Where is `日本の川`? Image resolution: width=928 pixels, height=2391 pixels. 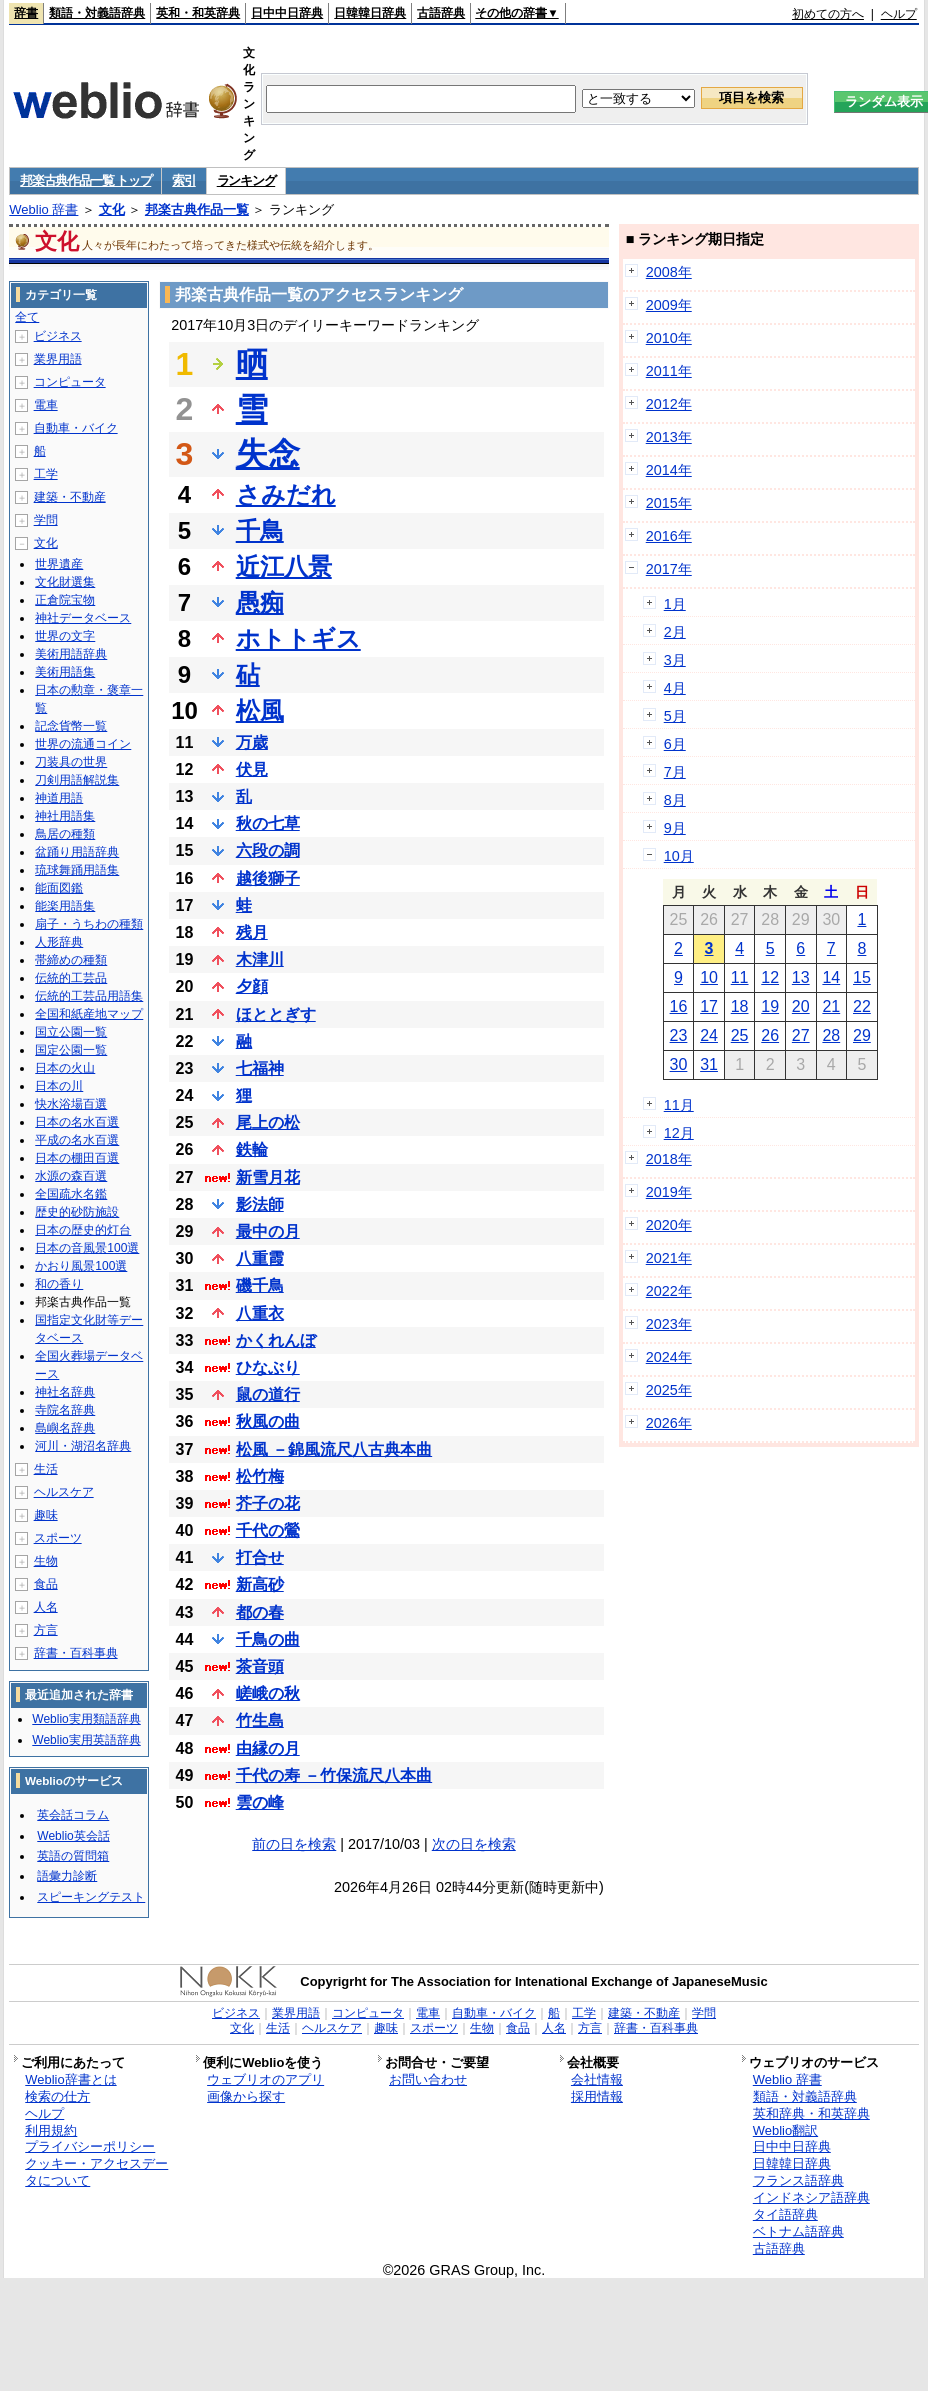
日本の川 is located at coordinates (59, 1086).